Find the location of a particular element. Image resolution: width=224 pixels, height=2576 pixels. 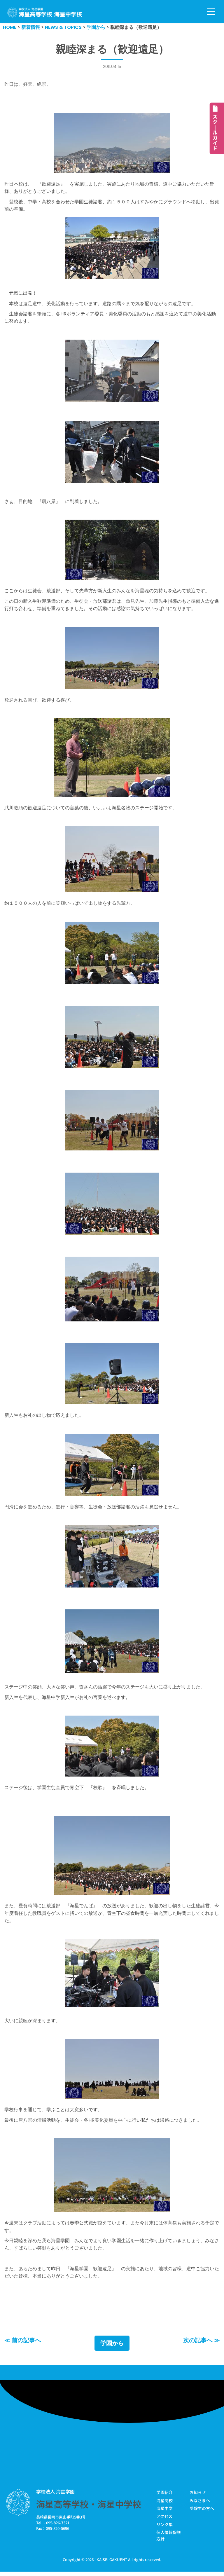

[ナビゲーションメニュー] is located at coordinates (211, 12).